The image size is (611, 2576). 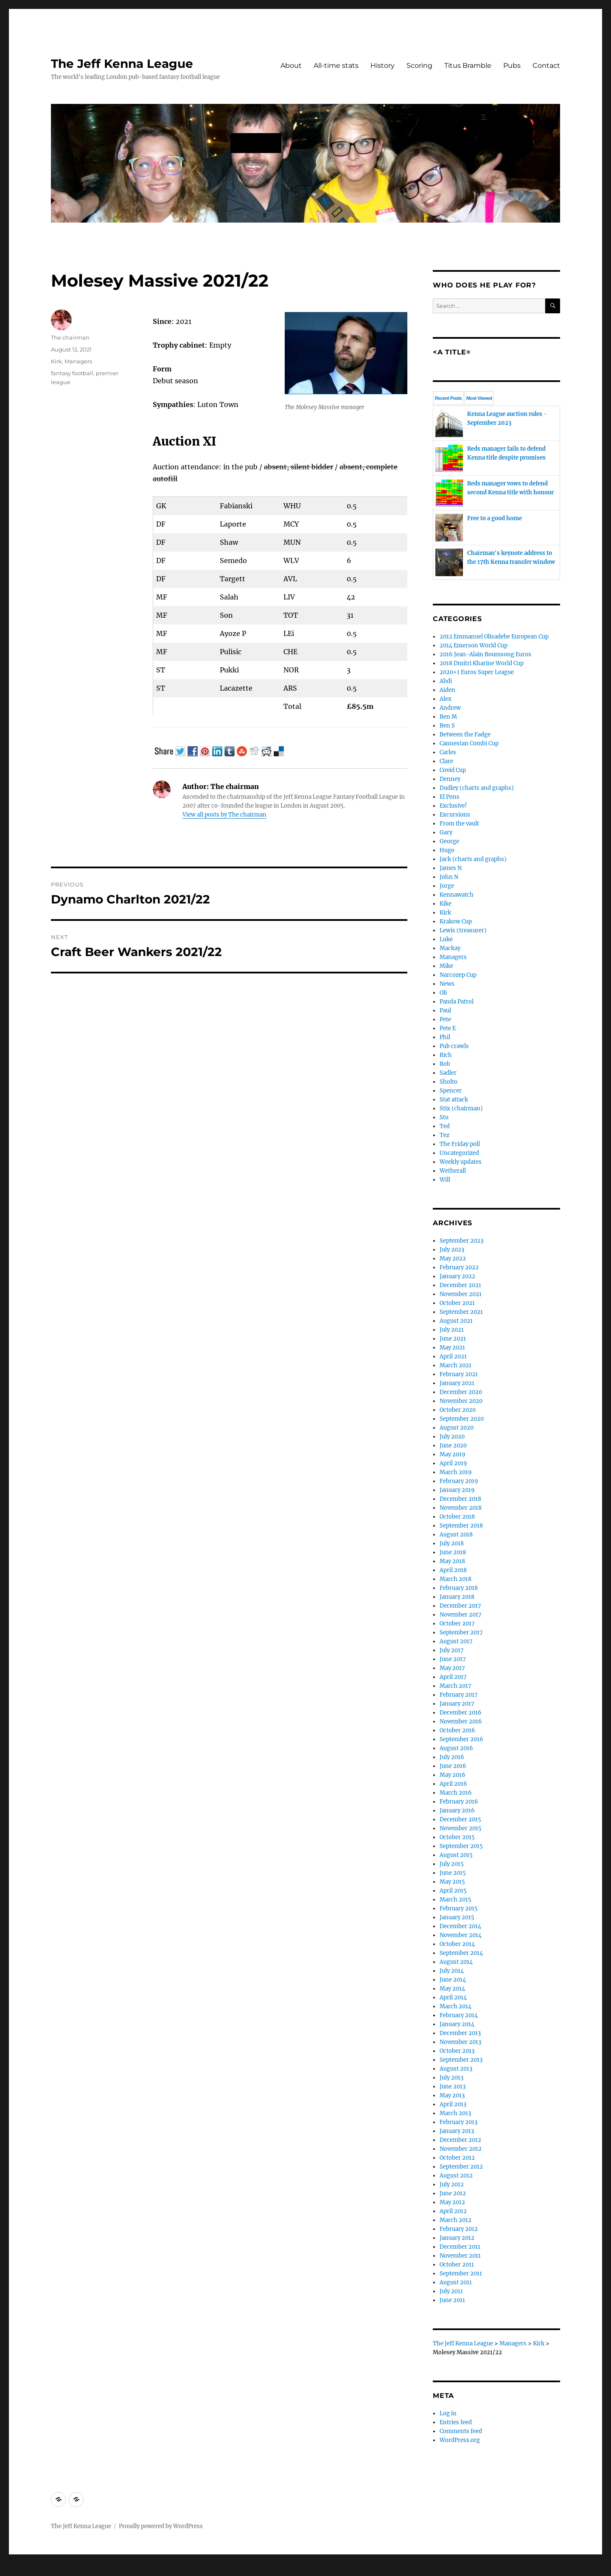 I want to click on Paul, so click(x=445, y=1010).